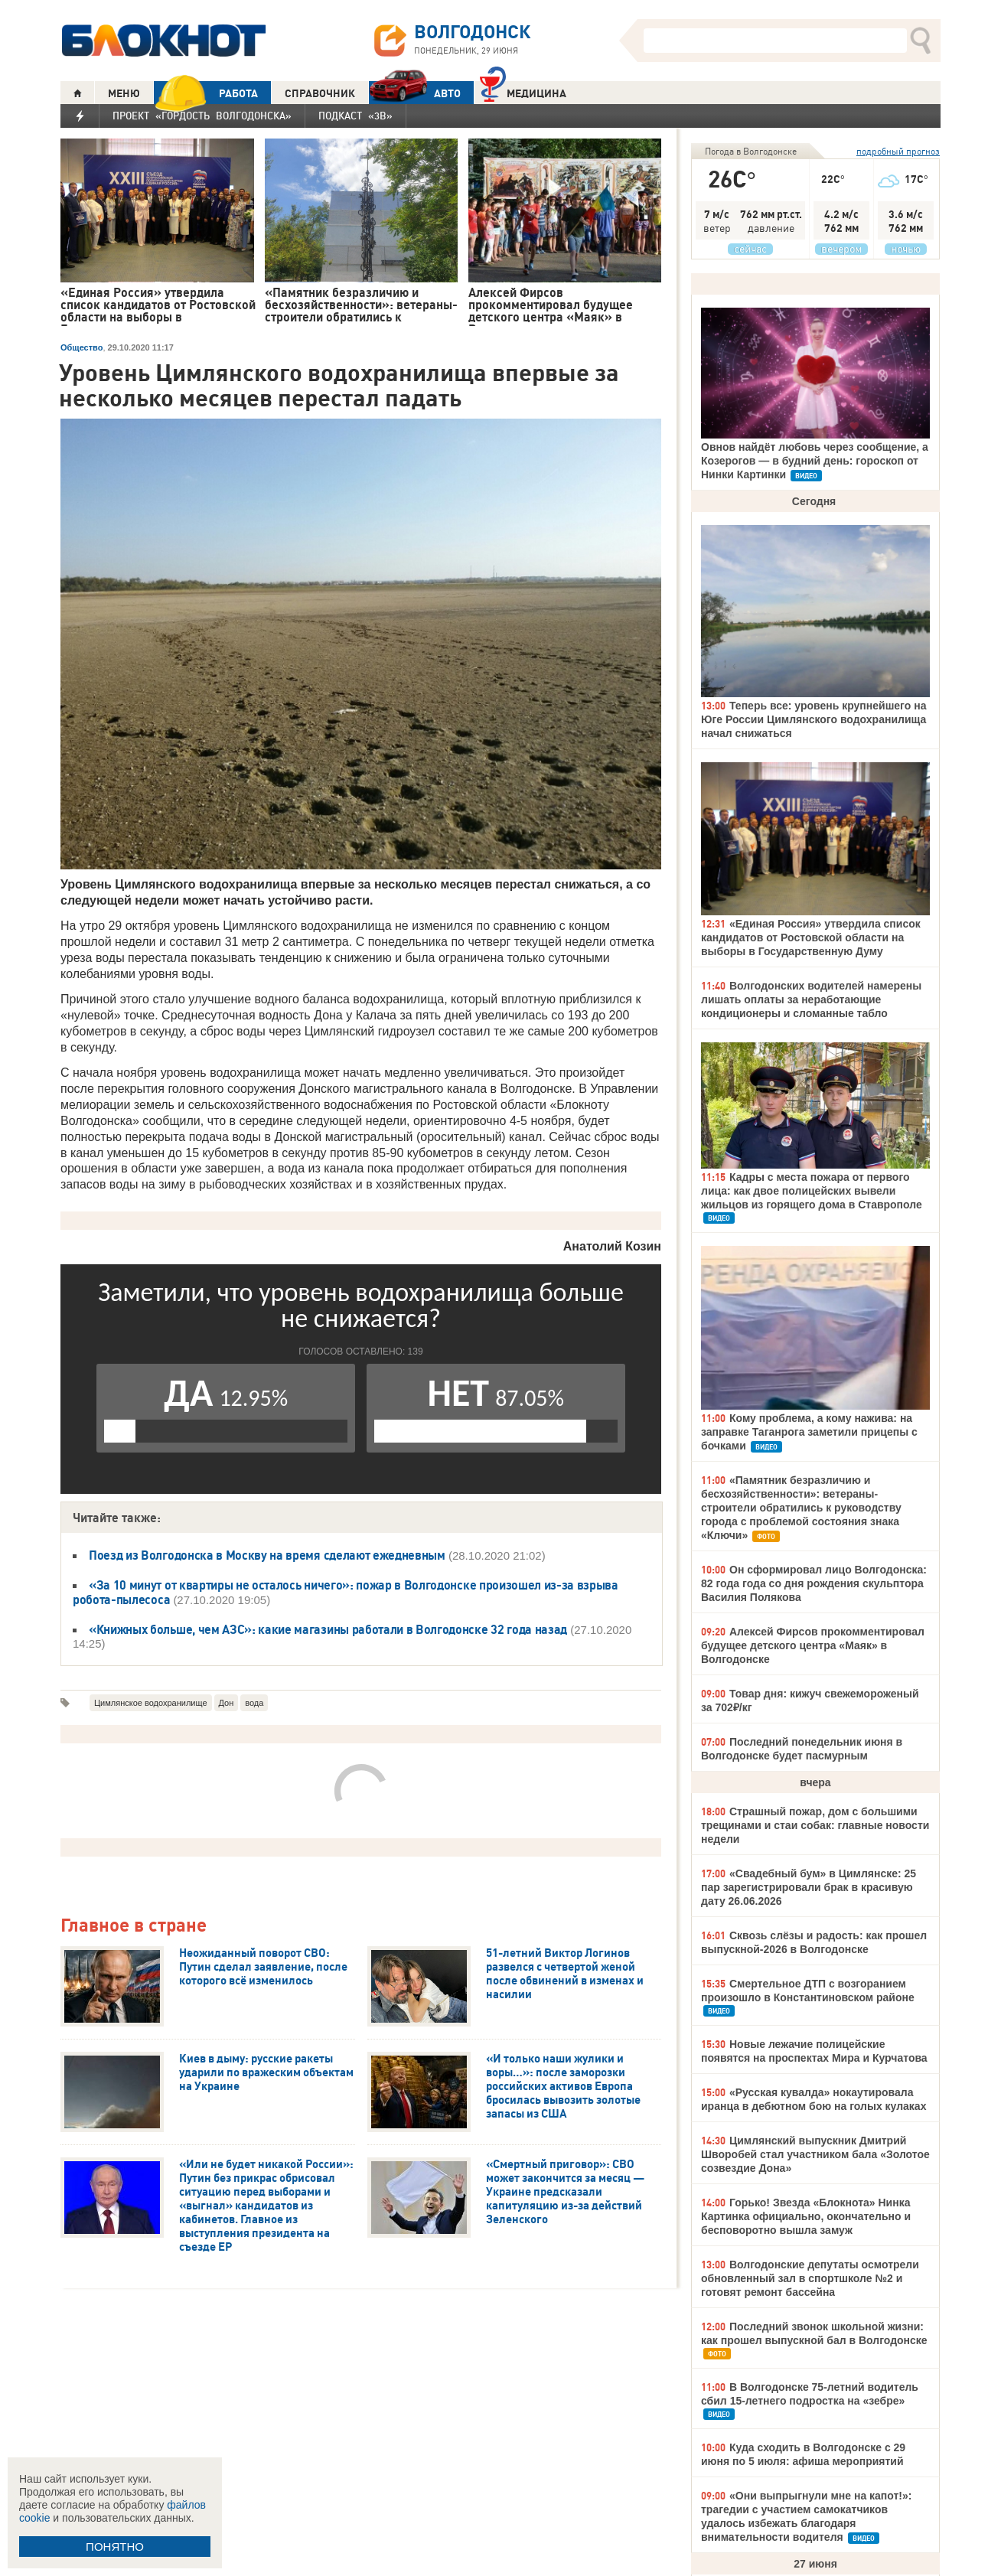 The width and height of the screenshot is (1001, 2576). Describe the element at coordinates (345, 1592) in the screenshot. I see `«За 10 минут от квартиры не осталось ничего»: пожар в Волгодонске произошел из-за взрыва робота-пылесоса` at that location.